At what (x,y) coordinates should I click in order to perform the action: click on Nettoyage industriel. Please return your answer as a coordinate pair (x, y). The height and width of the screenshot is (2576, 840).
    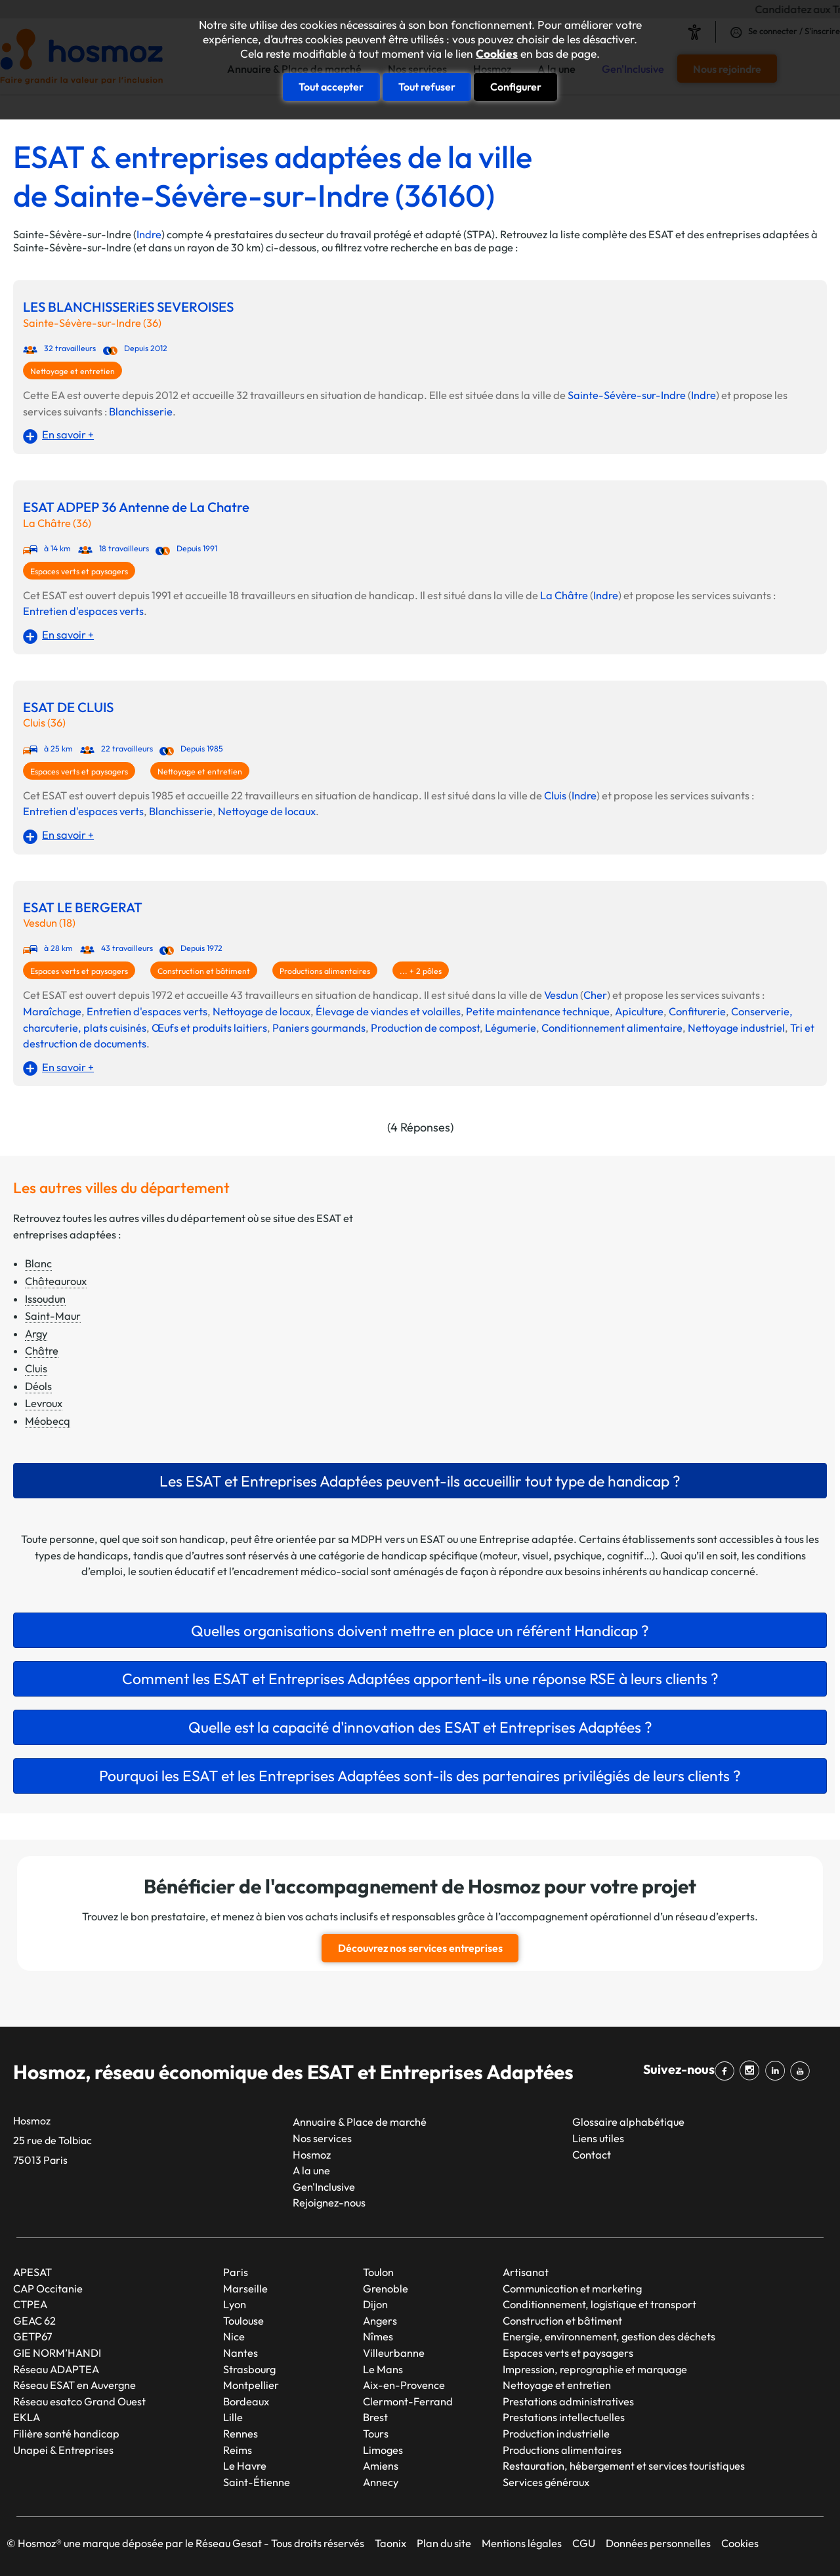
    Looking at the image, I should click on (736, 1027).